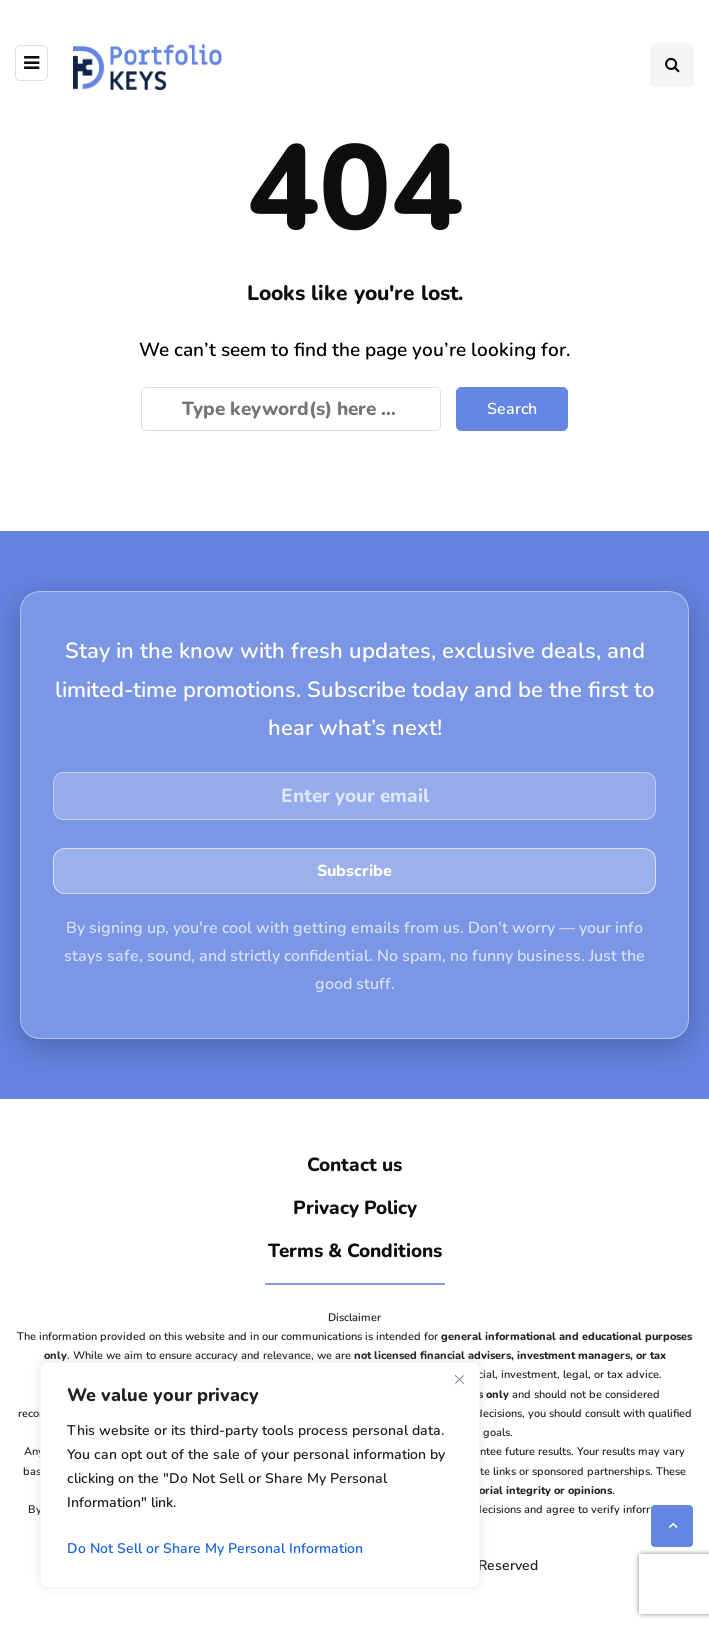  Describe the element at coordinates (355, 1251) in the screenshot. I see `Terms & Conditions` at that location.